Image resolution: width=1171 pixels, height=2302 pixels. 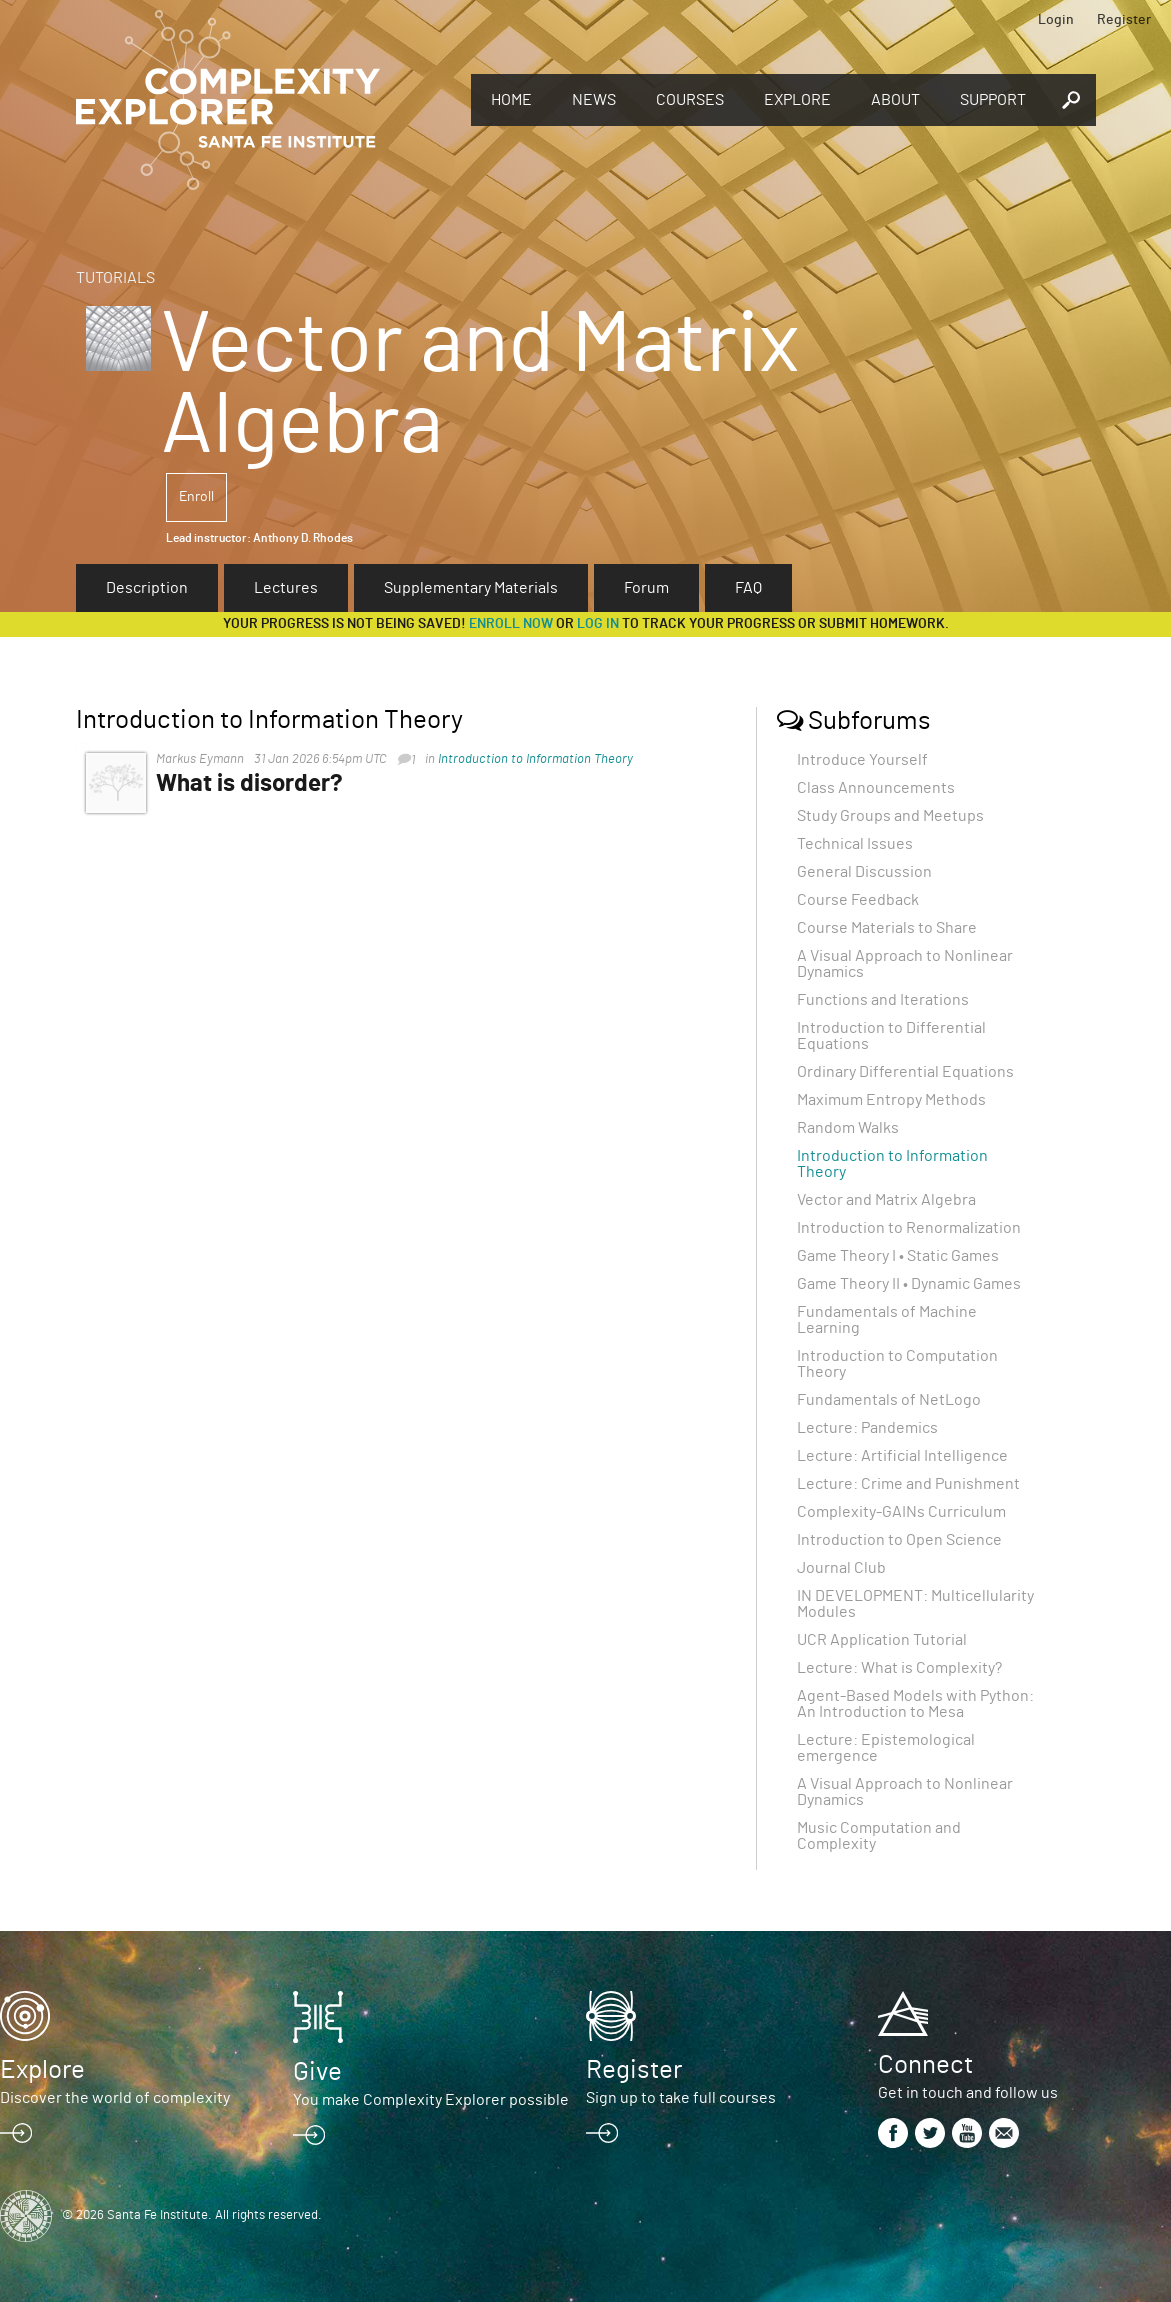 What do you see at coordinates (993, 100) in the screenshot?
I see `Support` at bounding box center [993, 100].